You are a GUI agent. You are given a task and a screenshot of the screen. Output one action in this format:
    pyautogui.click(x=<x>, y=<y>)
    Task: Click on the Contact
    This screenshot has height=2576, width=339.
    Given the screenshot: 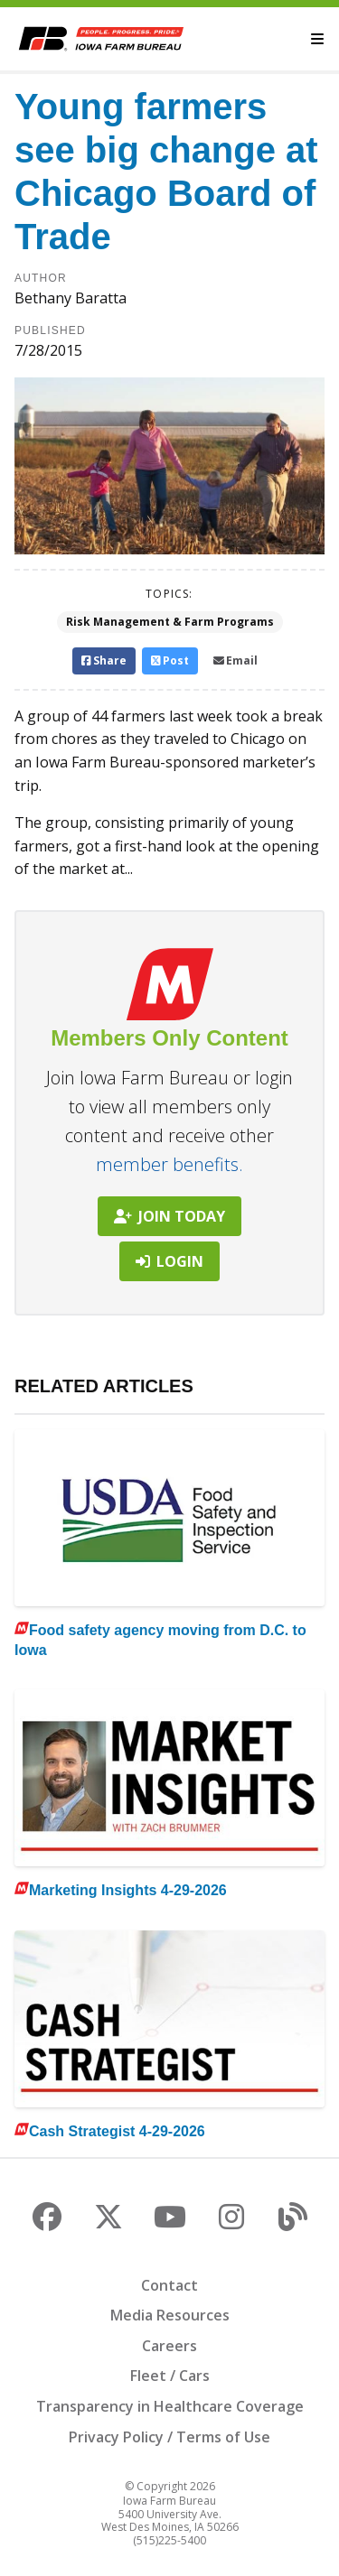 What is the action you would take?
    pyautogui.click(x=169, y=2285)
    